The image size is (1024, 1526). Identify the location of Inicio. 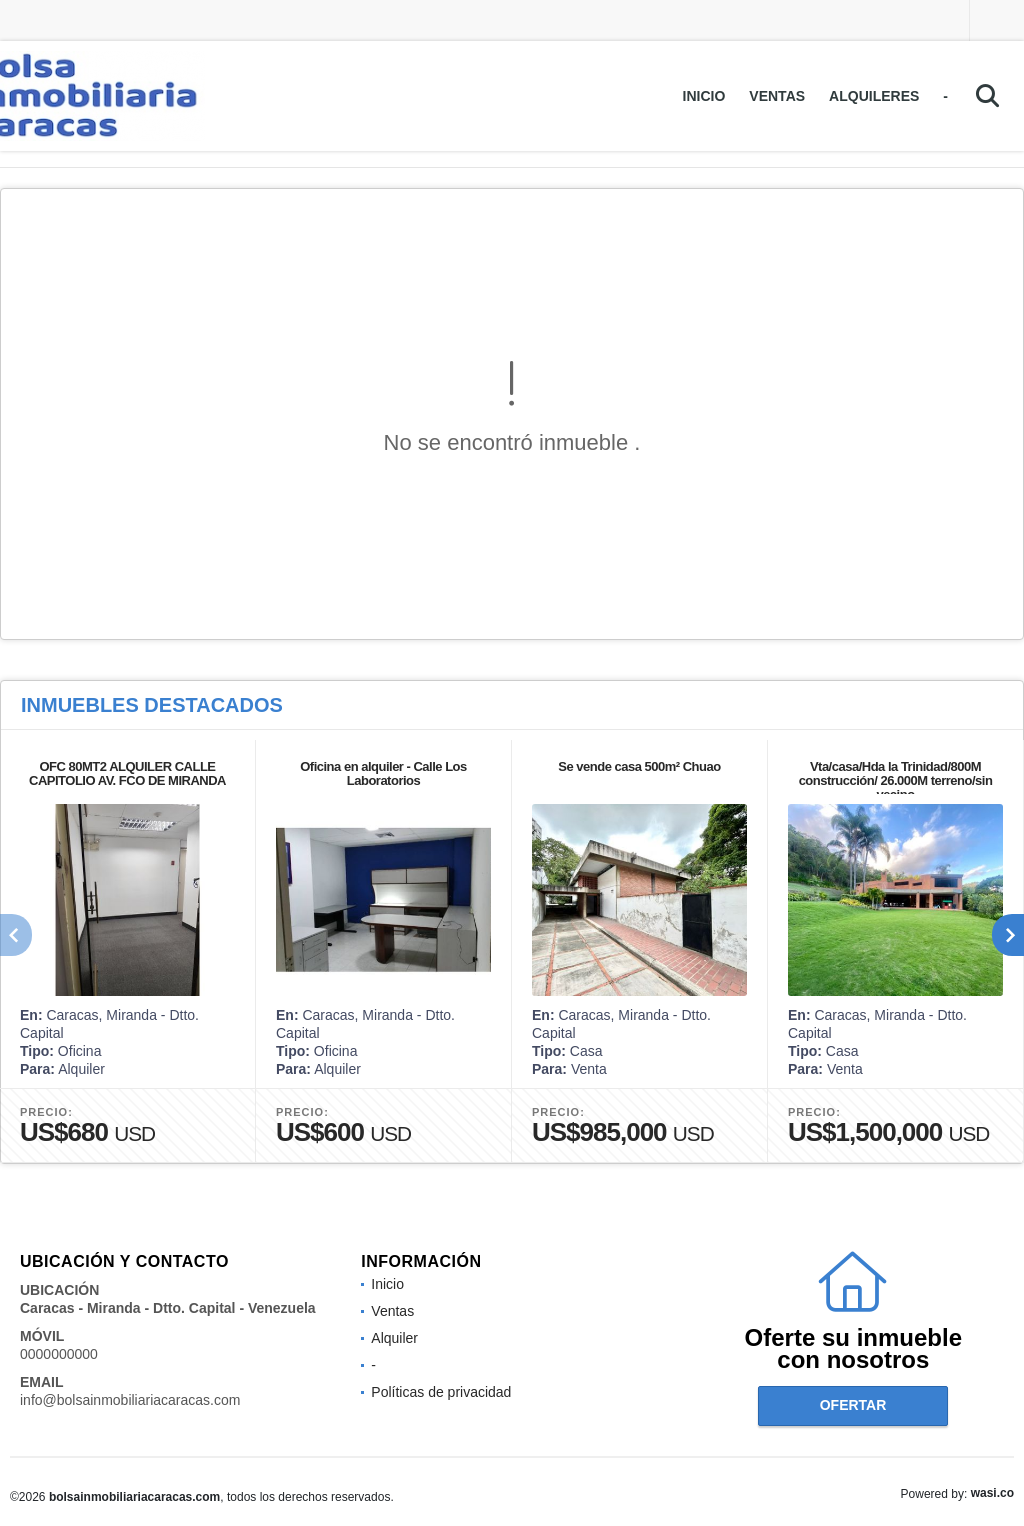
(704, 96).